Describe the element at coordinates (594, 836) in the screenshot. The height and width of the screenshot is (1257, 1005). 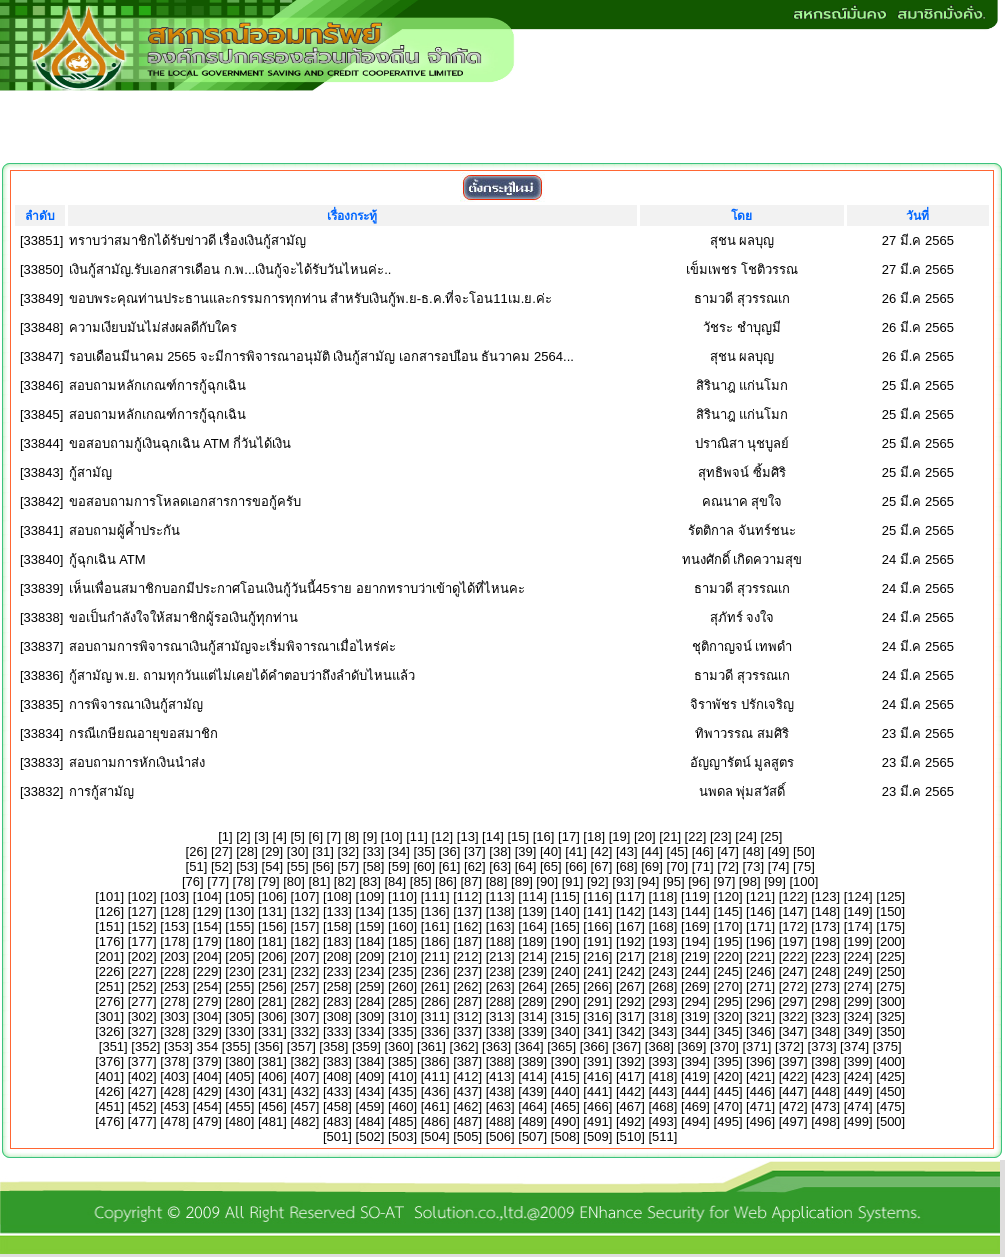
I see `18` at that location.